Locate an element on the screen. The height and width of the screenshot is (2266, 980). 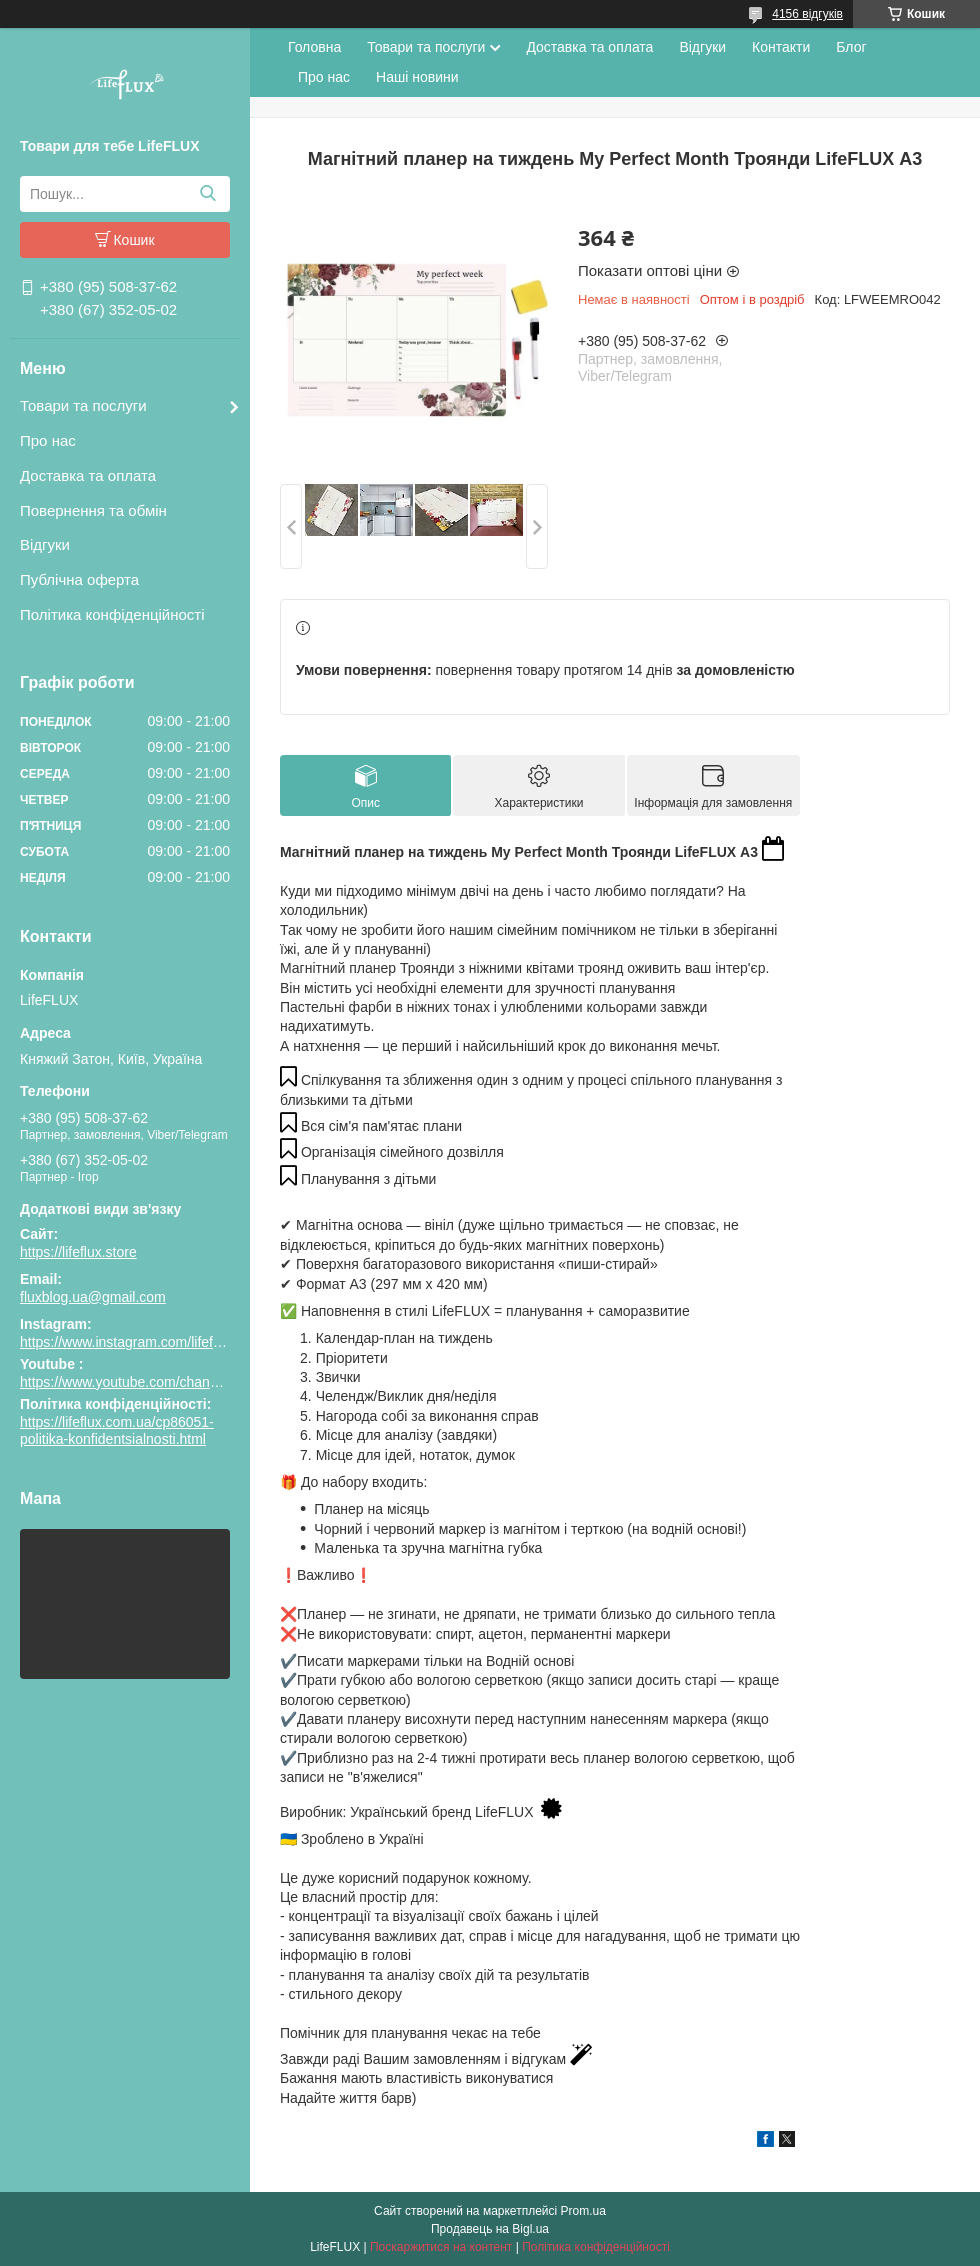
https://lifeflux.com.ua/cp86051-politika-konfidentsialnosti.html is located at coordinates (117, 1431).